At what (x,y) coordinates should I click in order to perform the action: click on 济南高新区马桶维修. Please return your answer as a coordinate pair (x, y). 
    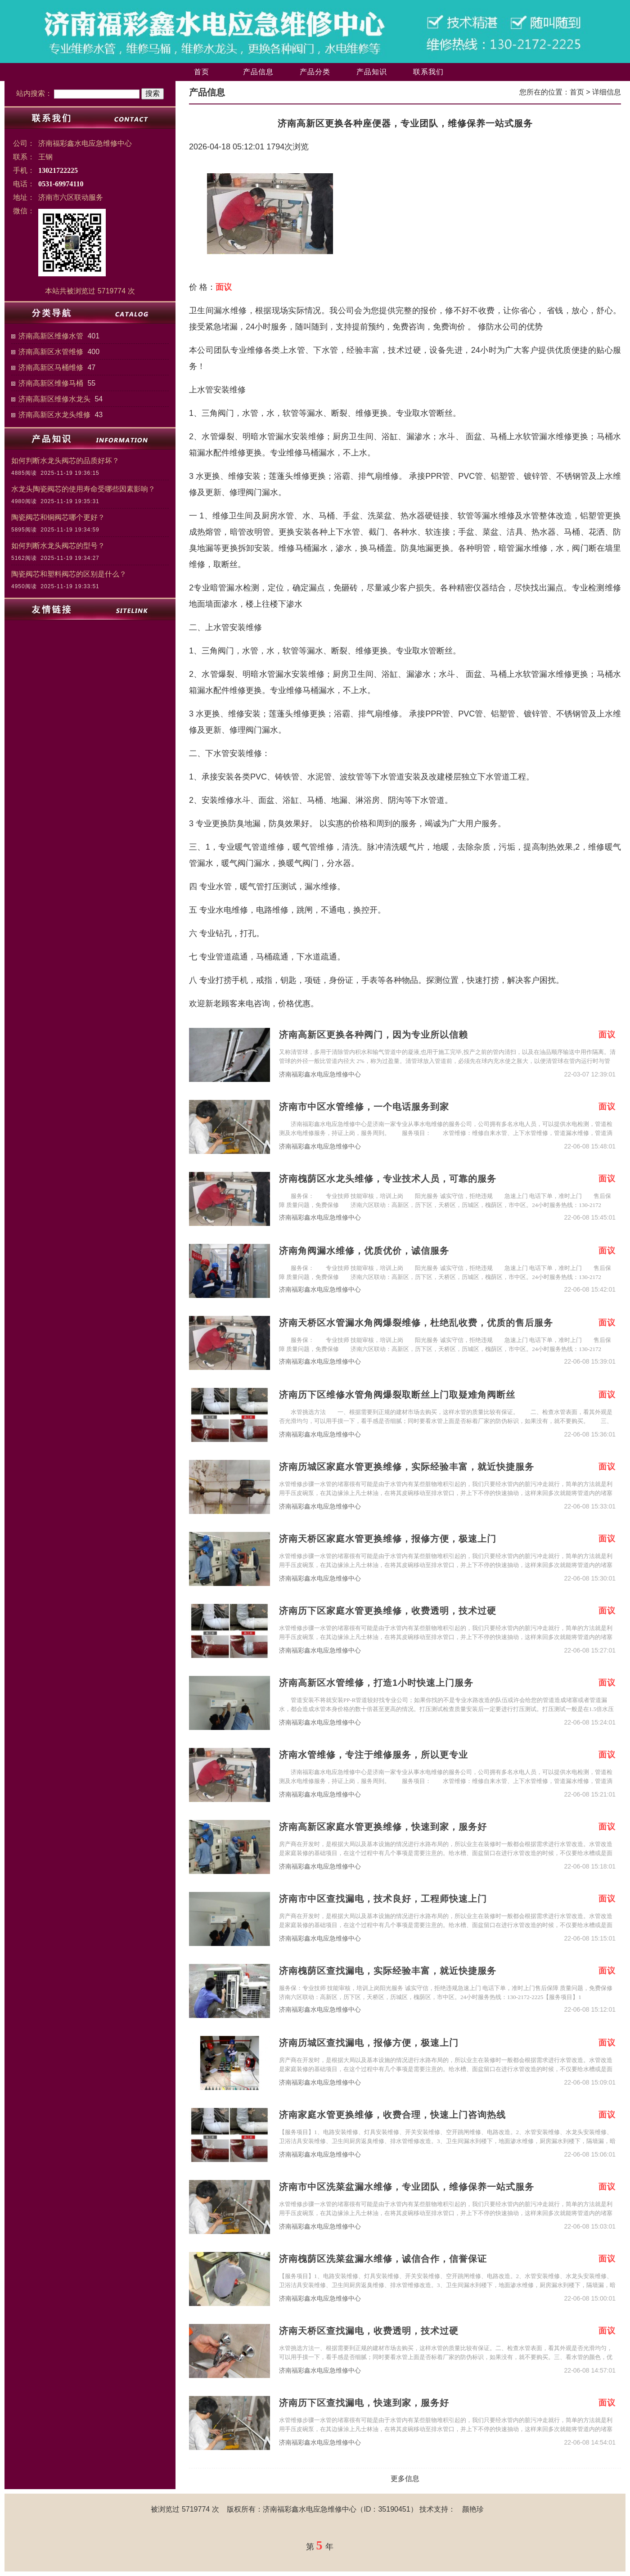
    Looking at the image, I should click on (50, 367).